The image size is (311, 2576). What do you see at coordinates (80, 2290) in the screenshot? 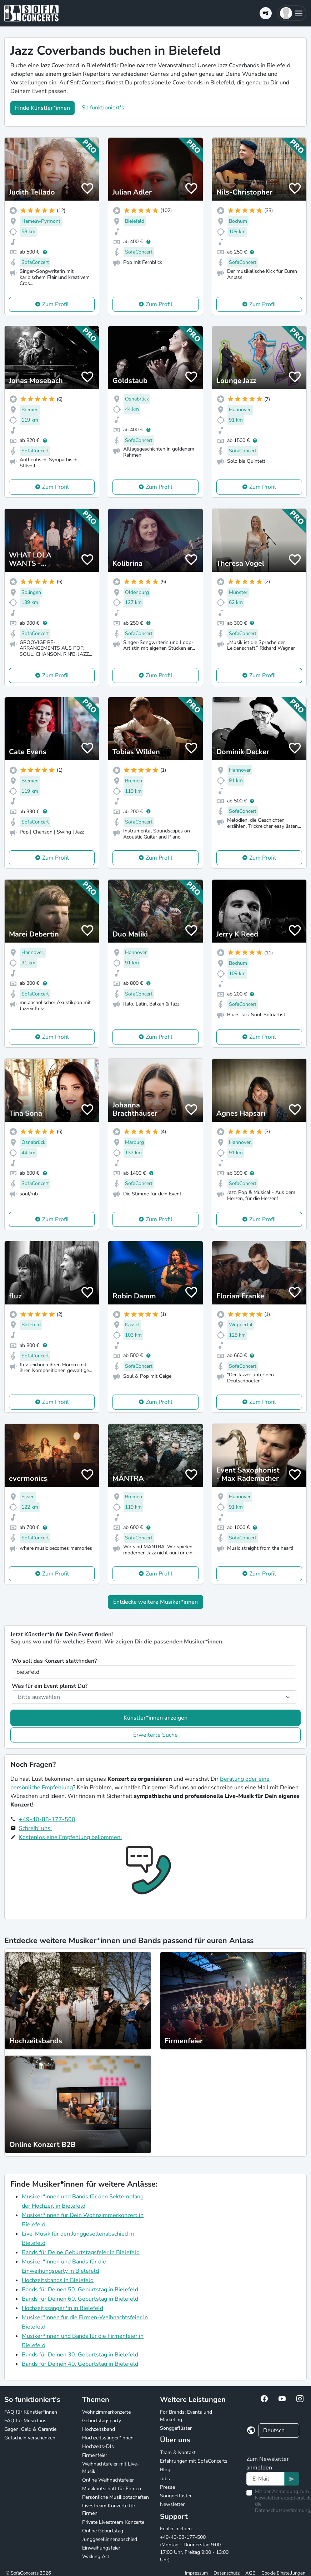
I see `Bands für Deinen 50. Geburtstag in Bielefeld` at bounding box center [80, 2290].